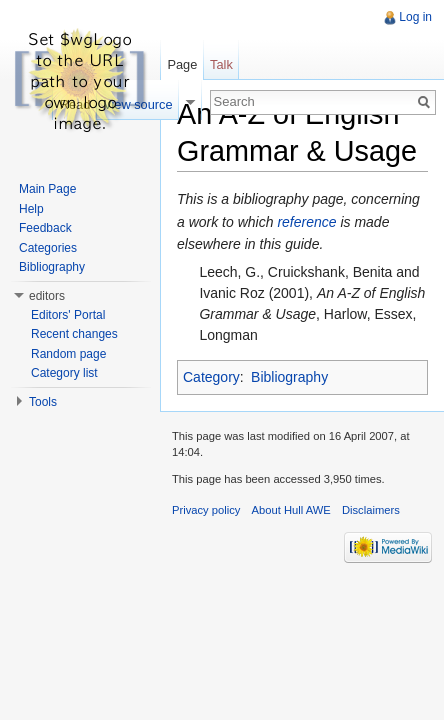  I want to click on Editors' Portal, so click(68, 315).